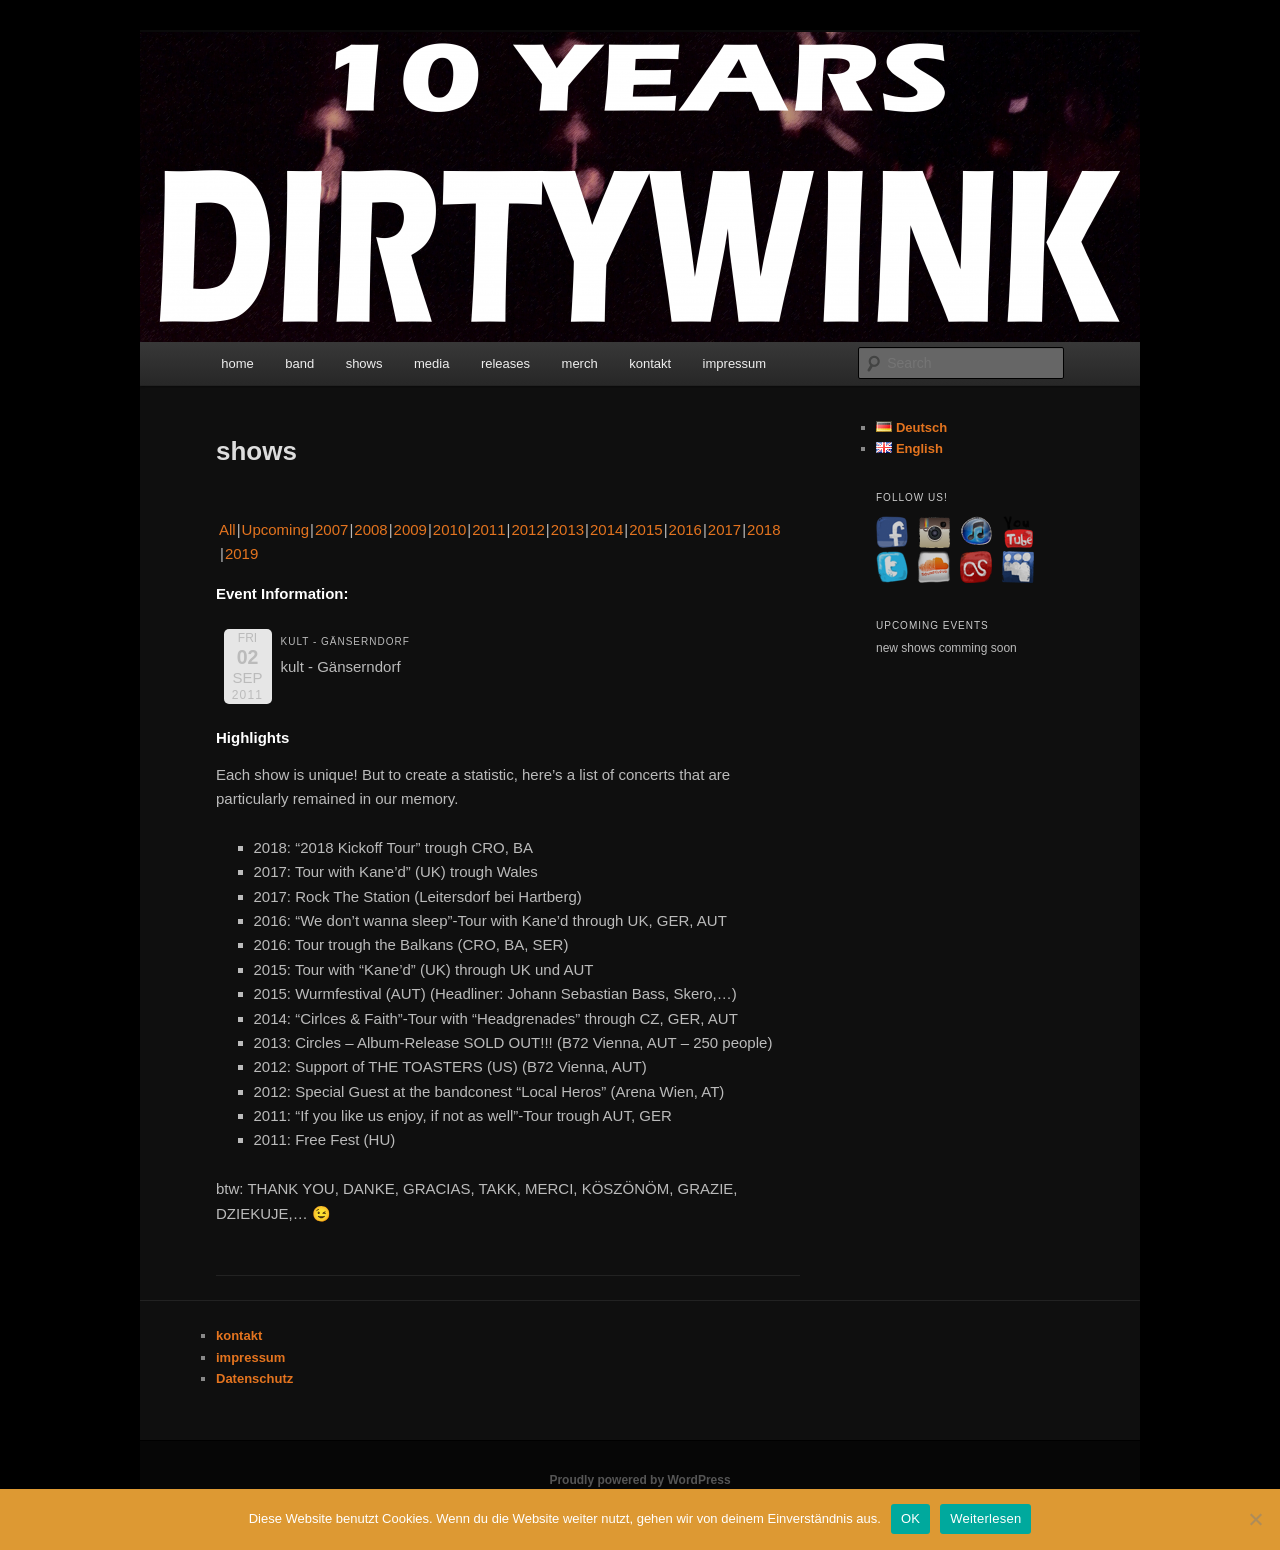 The width and height of the screenshot is (1280, 1550). What do you see at coordinates (227, 529) in the screenshot?
I see `All` at bounding box center [227, 529].